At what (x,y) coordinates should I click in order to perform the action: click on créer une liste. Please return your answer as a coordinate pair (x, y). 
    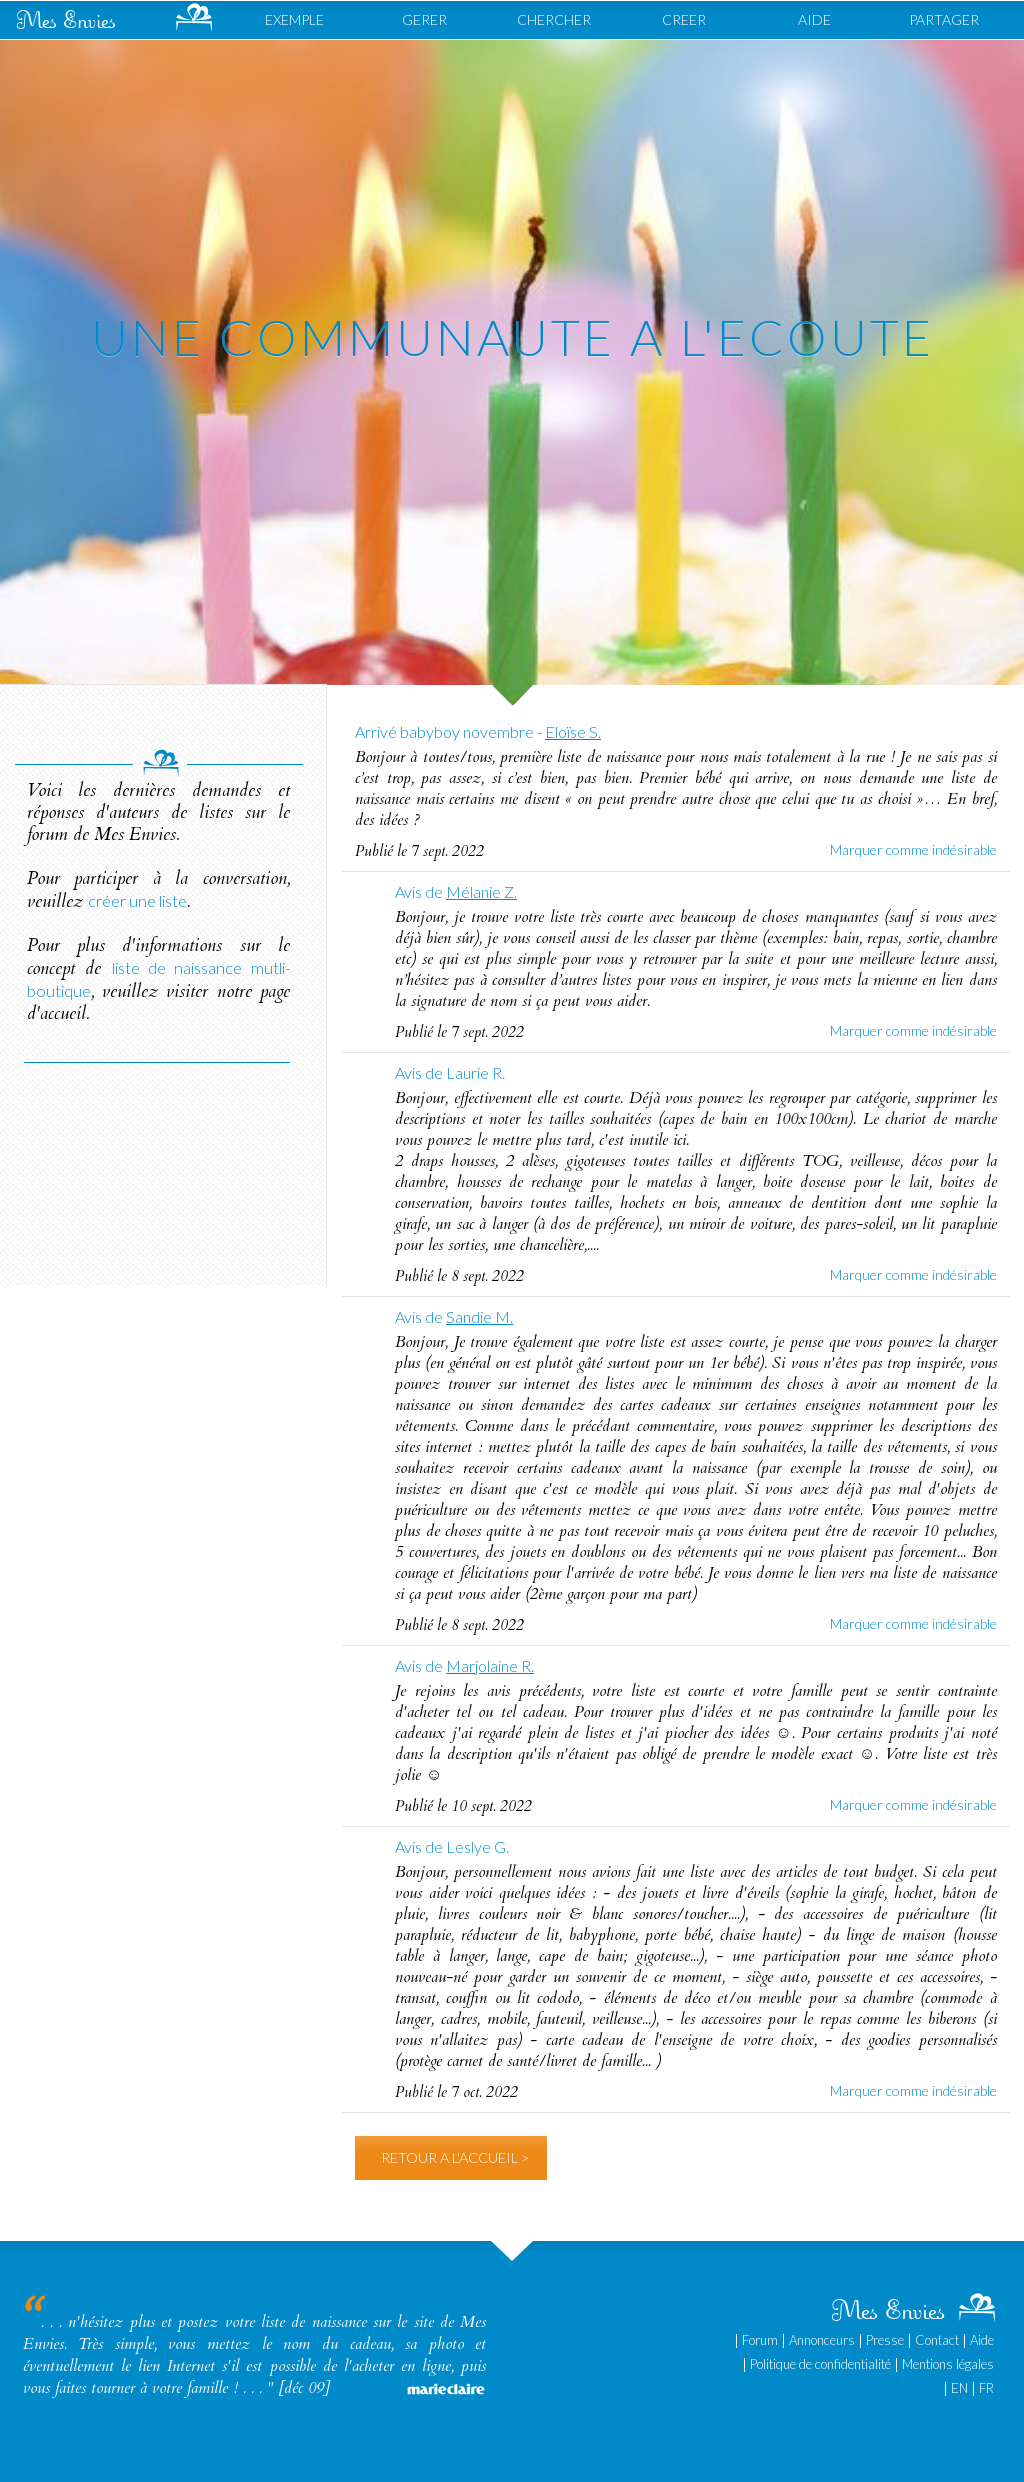
    Looking at the image, I should click on (137, 900).